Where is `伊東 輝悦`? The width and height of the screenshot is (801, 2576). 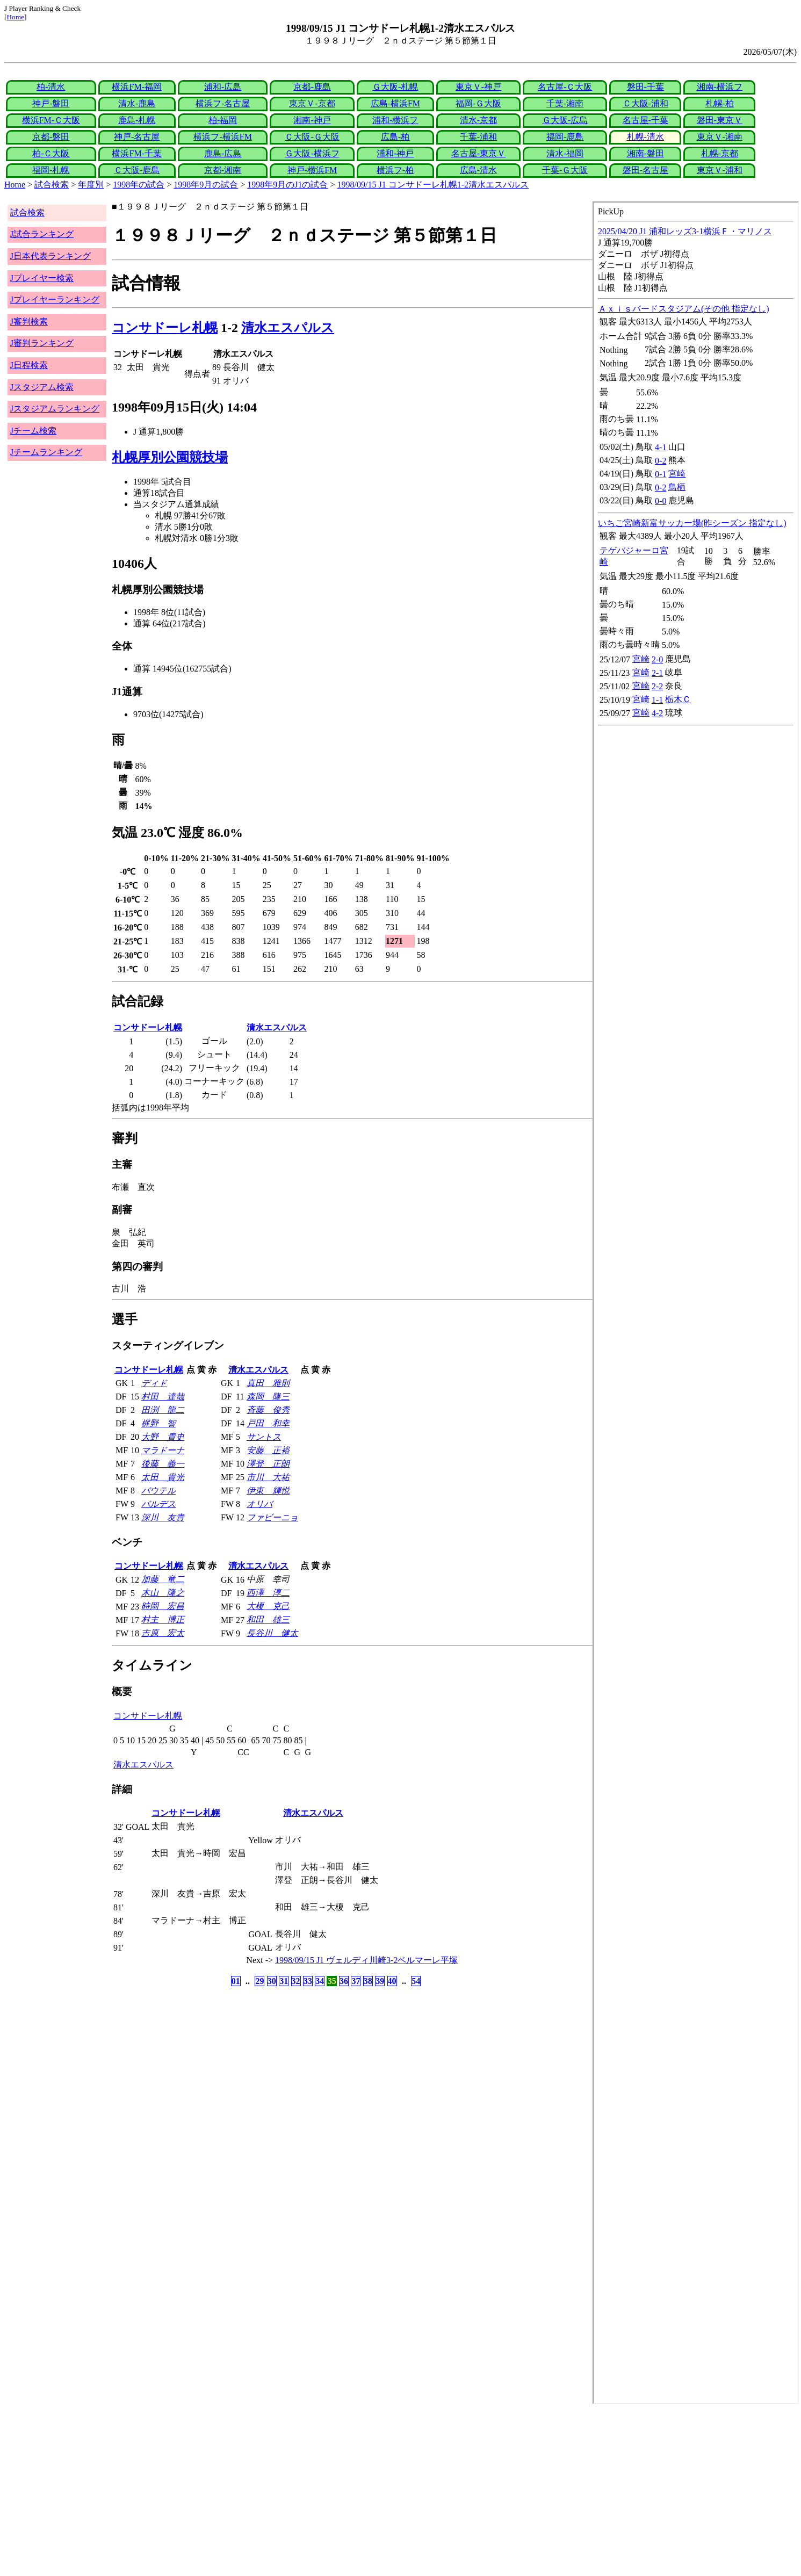 伊東 輝悦 is located at coordinates (268, 1490).